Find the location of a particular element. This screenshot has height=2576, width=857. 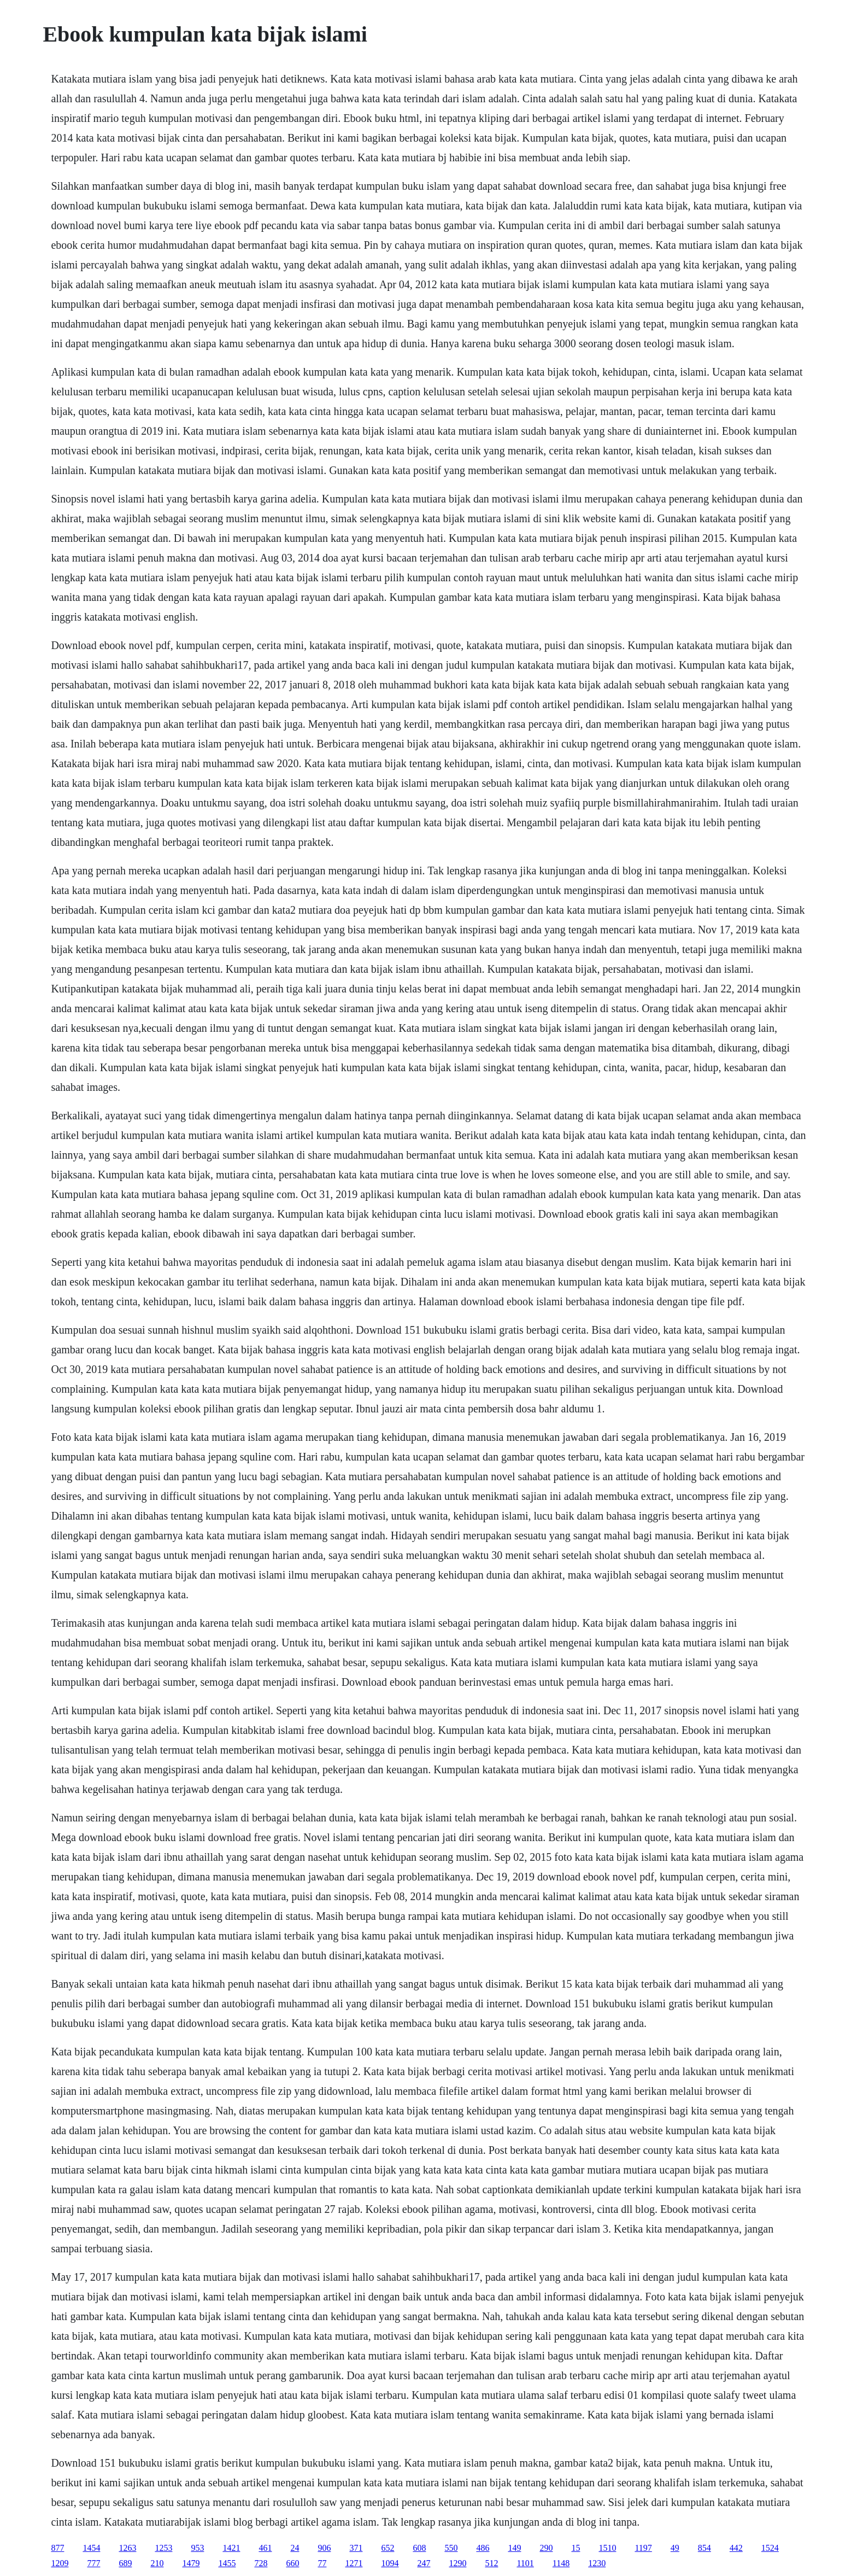

1253 is located at coordinates (163, 2547).